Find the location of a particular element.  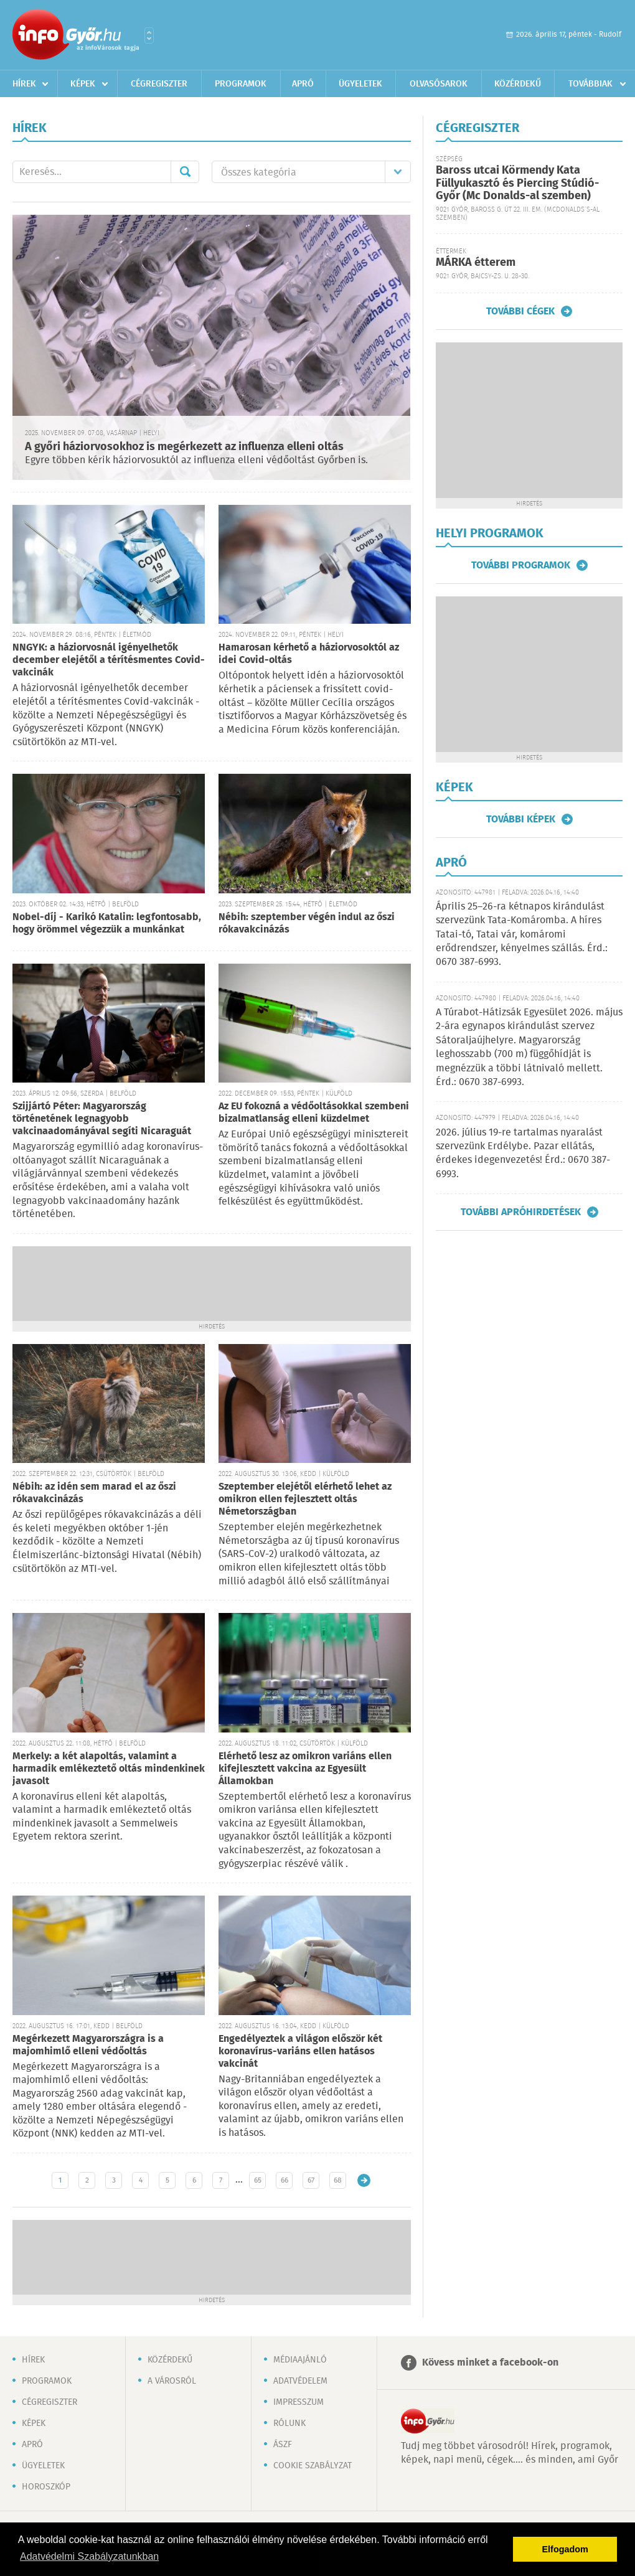

Szijjártó Péter: Magyarország történetének legnagyobb vakcinaadományával segíti Nicaraguát is located at coordinates (101, 1119).